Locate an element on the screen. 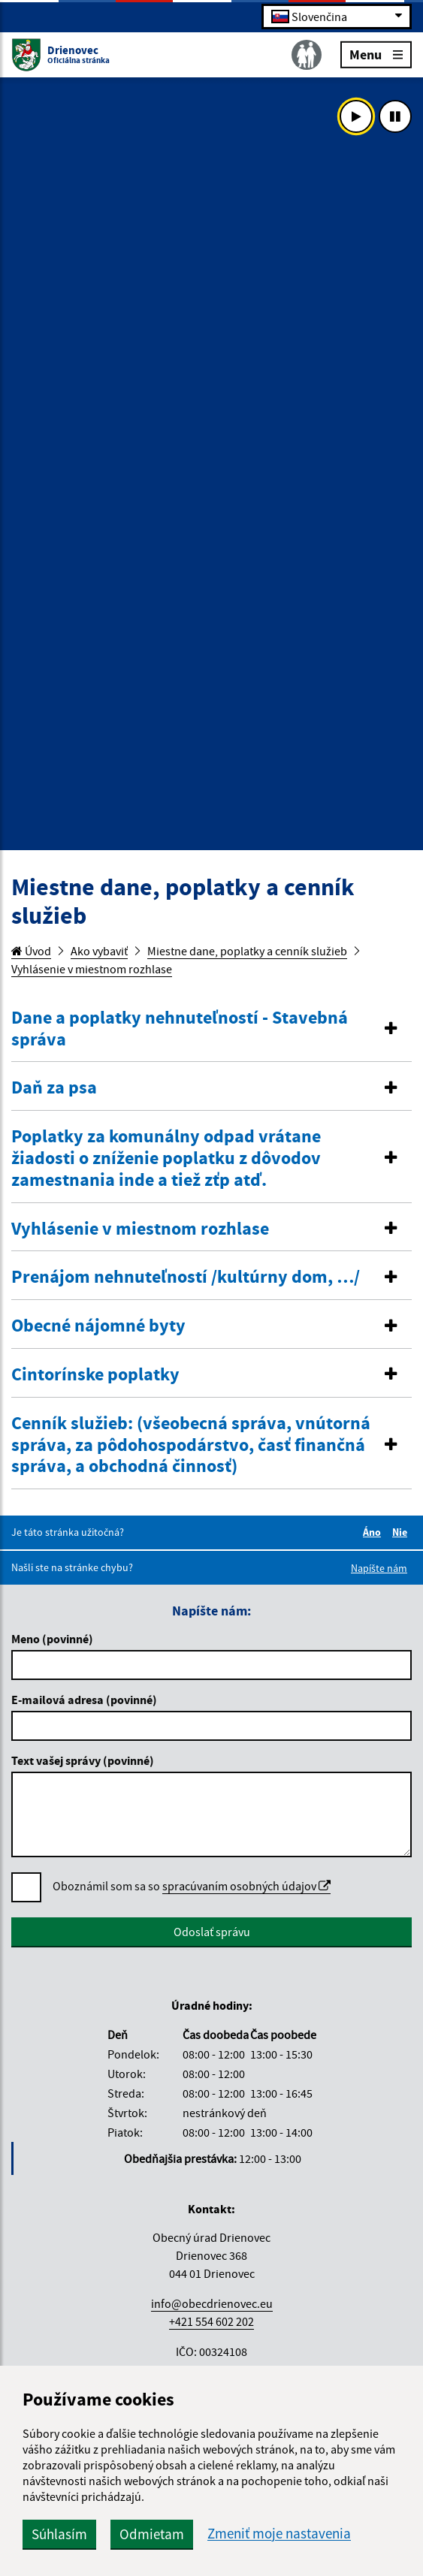  Zmeniť moje nastavenia [button] is located at coordinates (279, 2533).